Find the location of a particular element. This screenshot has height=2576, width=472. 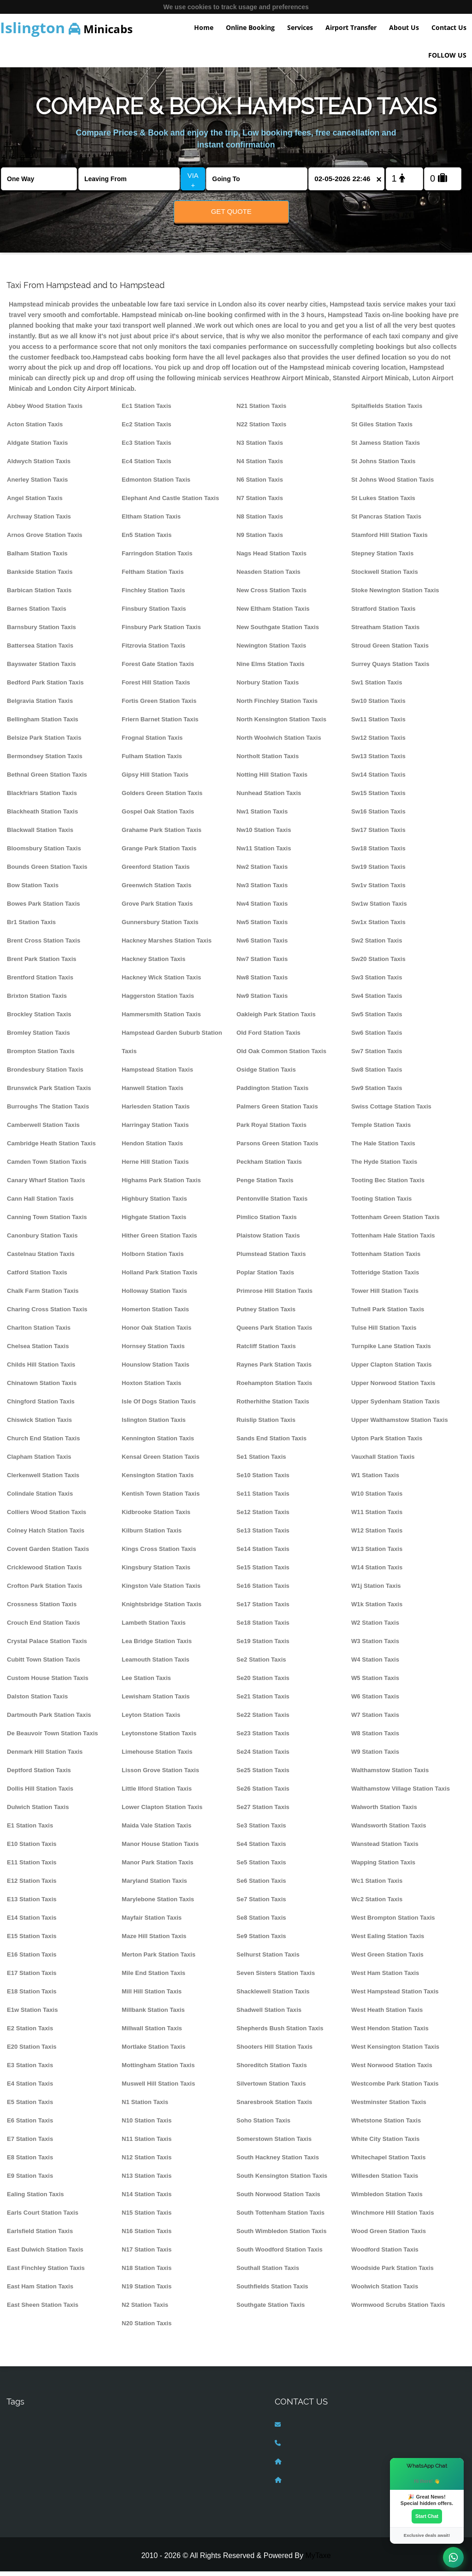

Sw16 Station Taxis is located at coordinates (378, 816).